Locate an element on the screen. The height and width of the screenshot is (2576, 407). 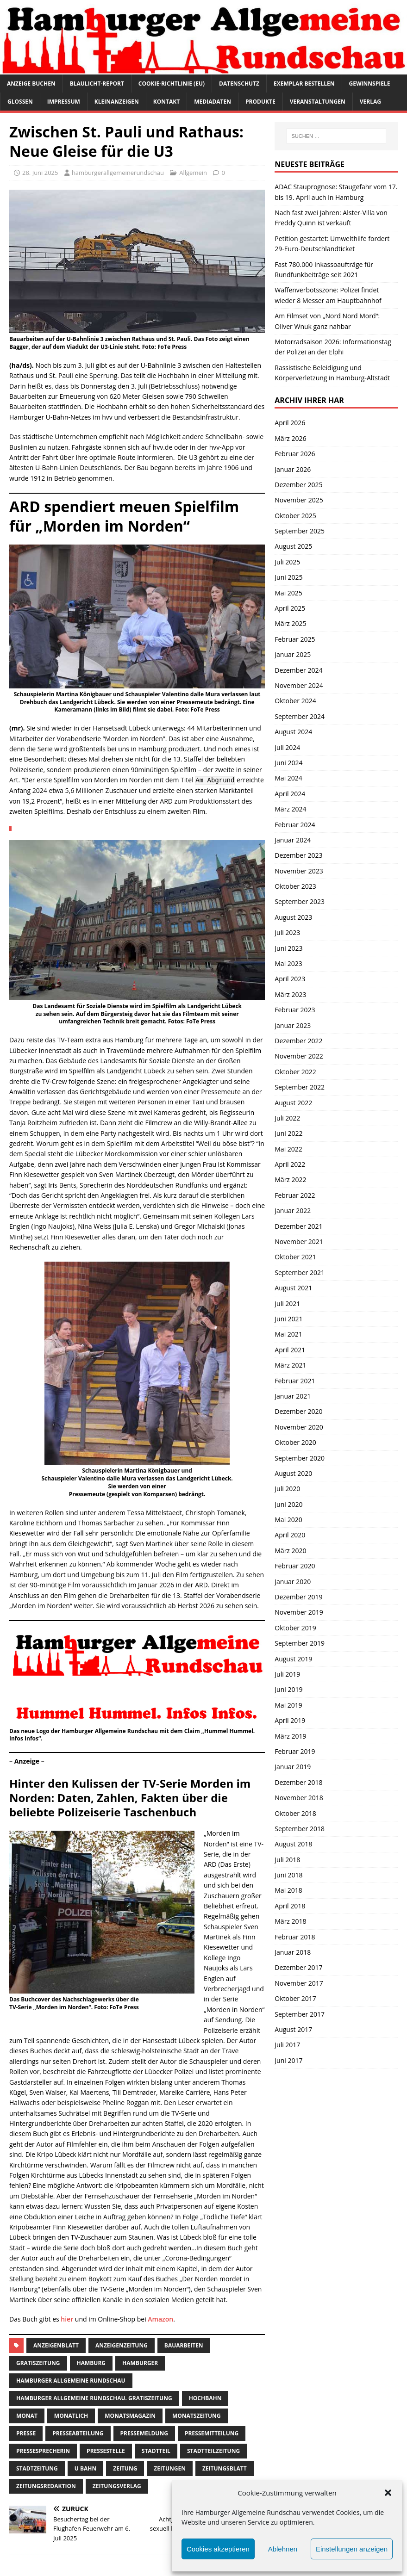
April 2022 is located at coordinates (290, 1164).